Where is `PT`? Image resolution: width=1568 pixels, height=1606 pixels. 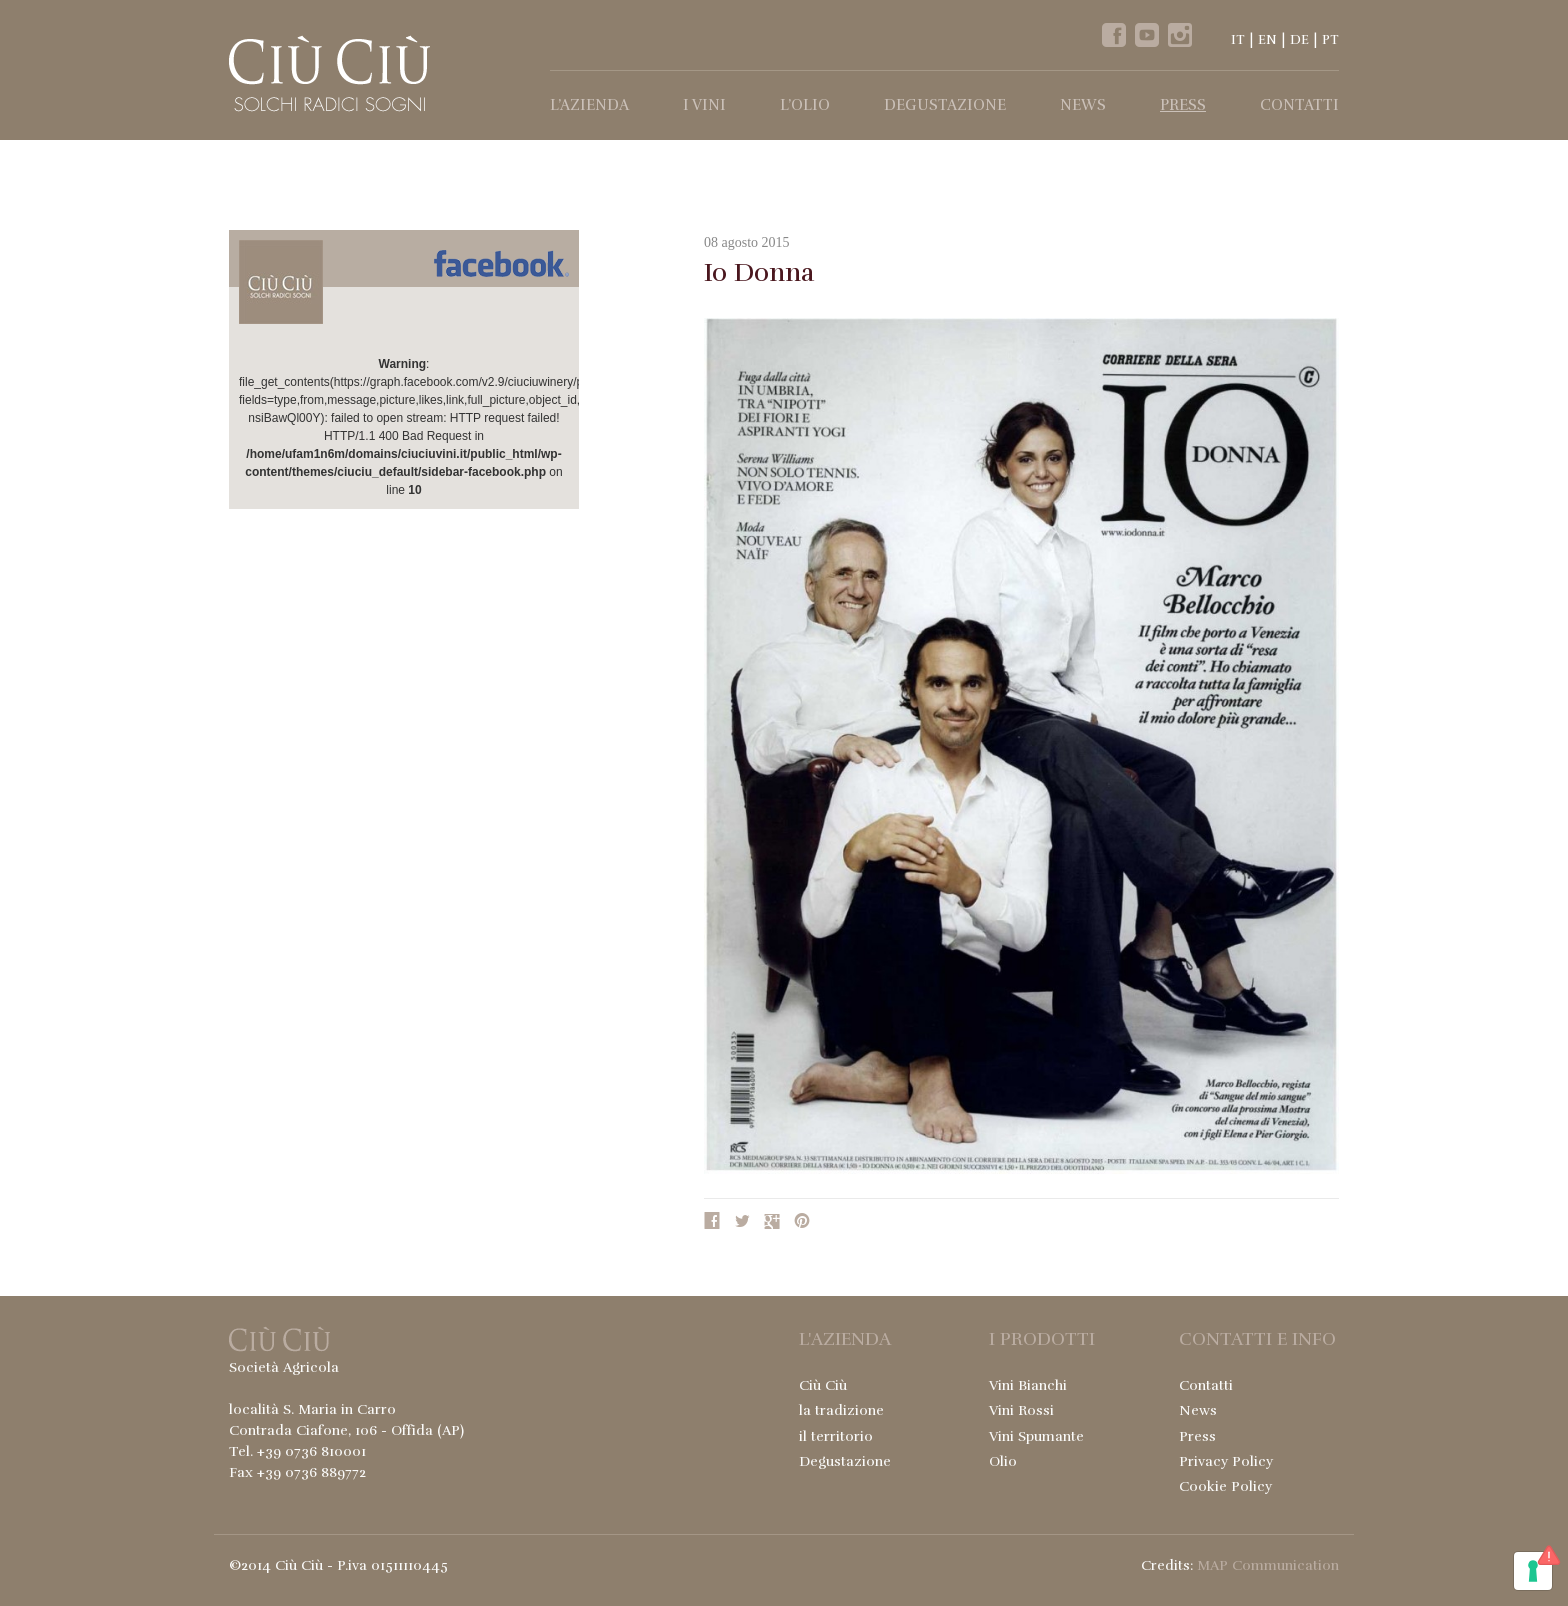 PT is located at coordinates (1330, 40).